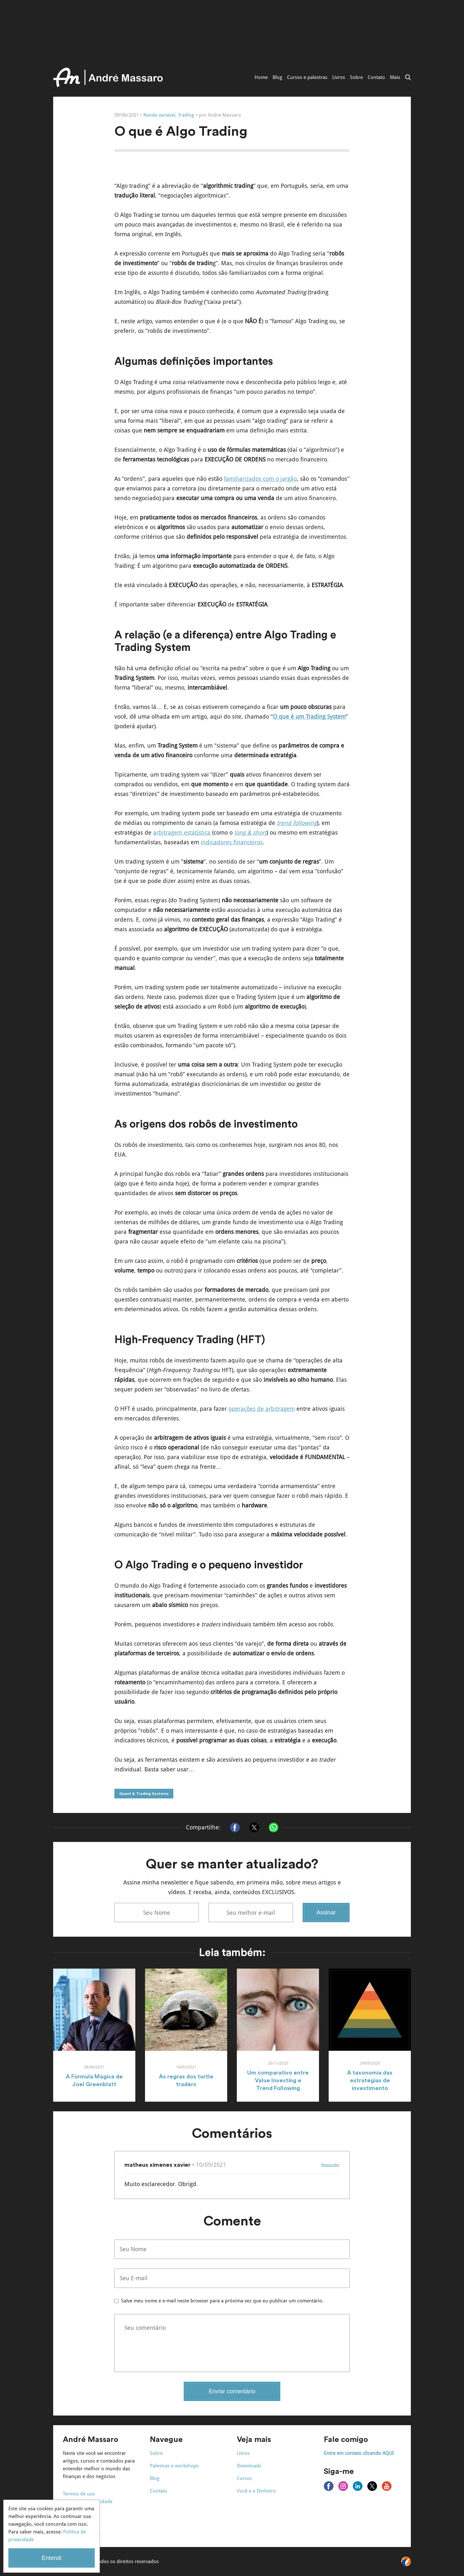 This screenshot has width=464, height=2576. I want to click on Você e o Dinheiro, so click(256, 2491).